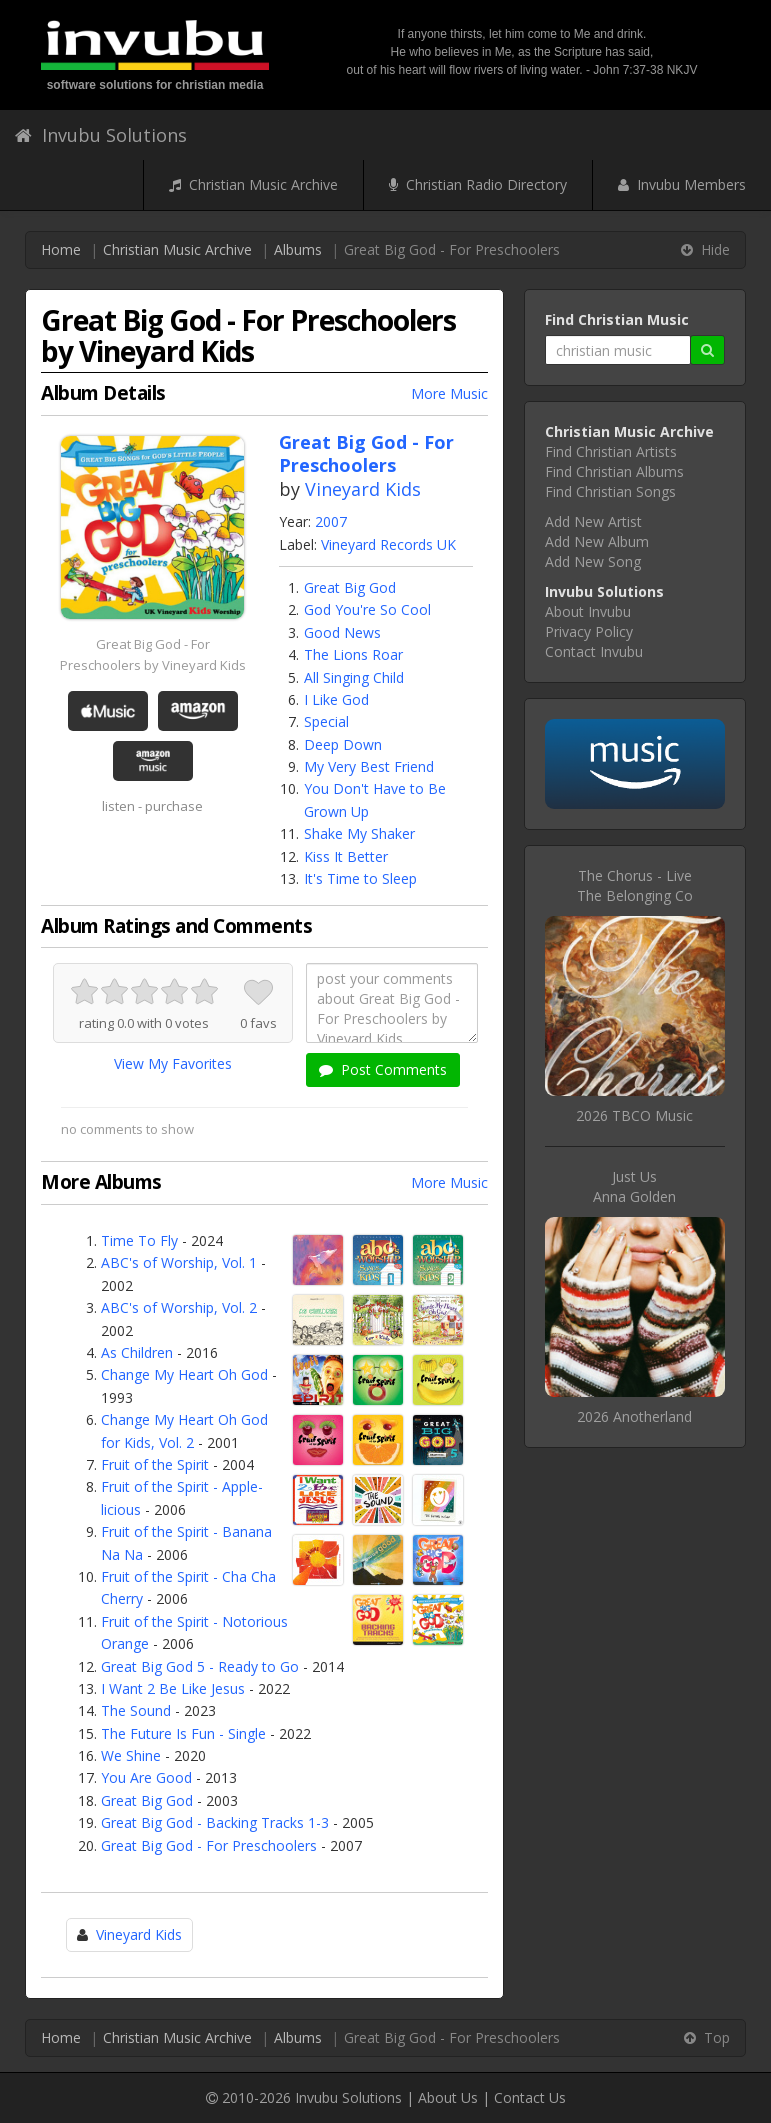 The height and width of the screenshot is (2123, 771). Describe the element at coordinates (179, 1262) in the screenshot. I see `ABC's of Worship, Vol. 1` at that location.